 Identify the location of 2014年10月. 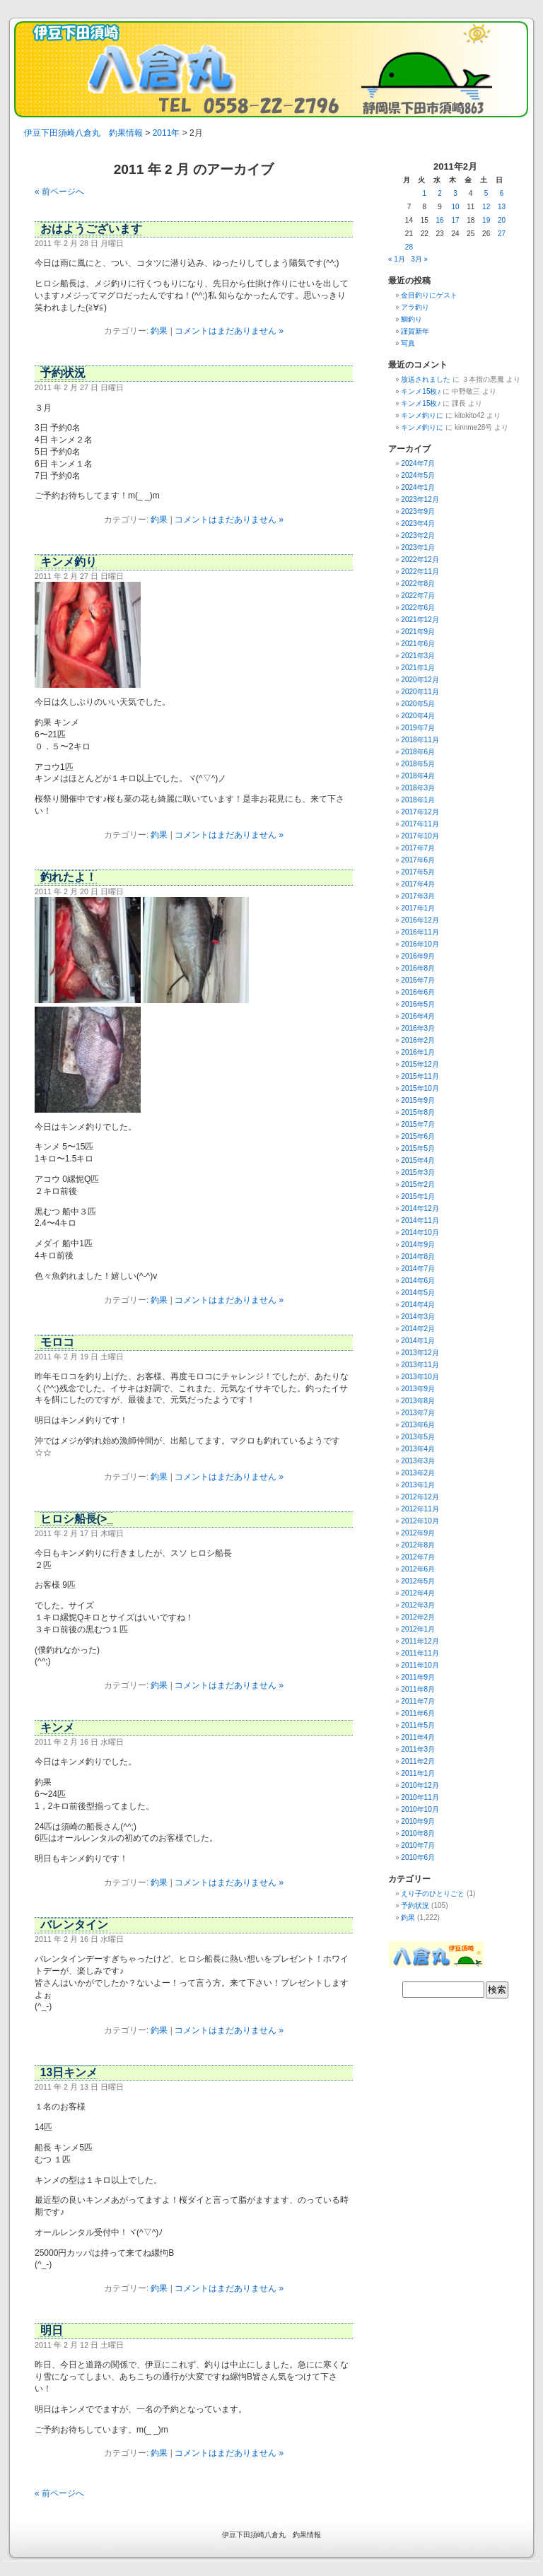
(419, 1232).